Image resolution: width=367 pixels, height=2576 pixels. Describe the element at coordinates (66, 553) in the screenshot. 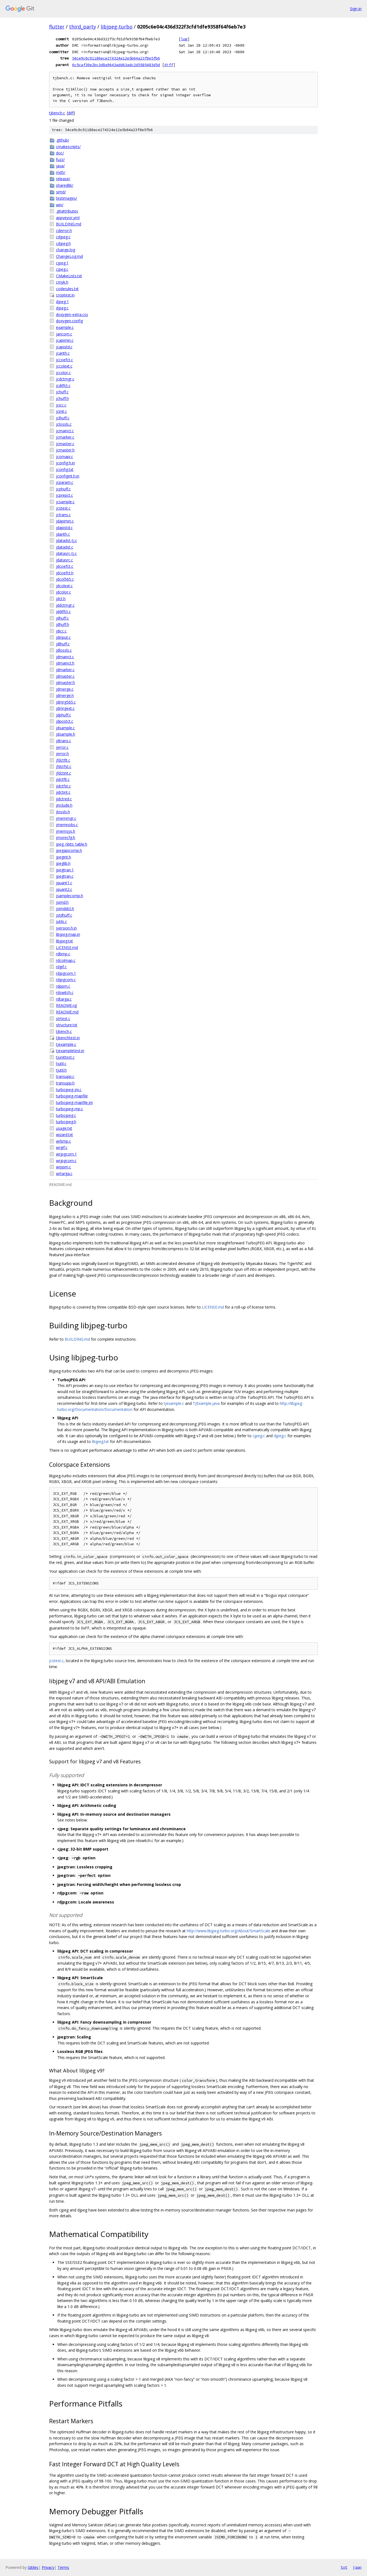

I see `jdatasrc-tj.c` at that location.